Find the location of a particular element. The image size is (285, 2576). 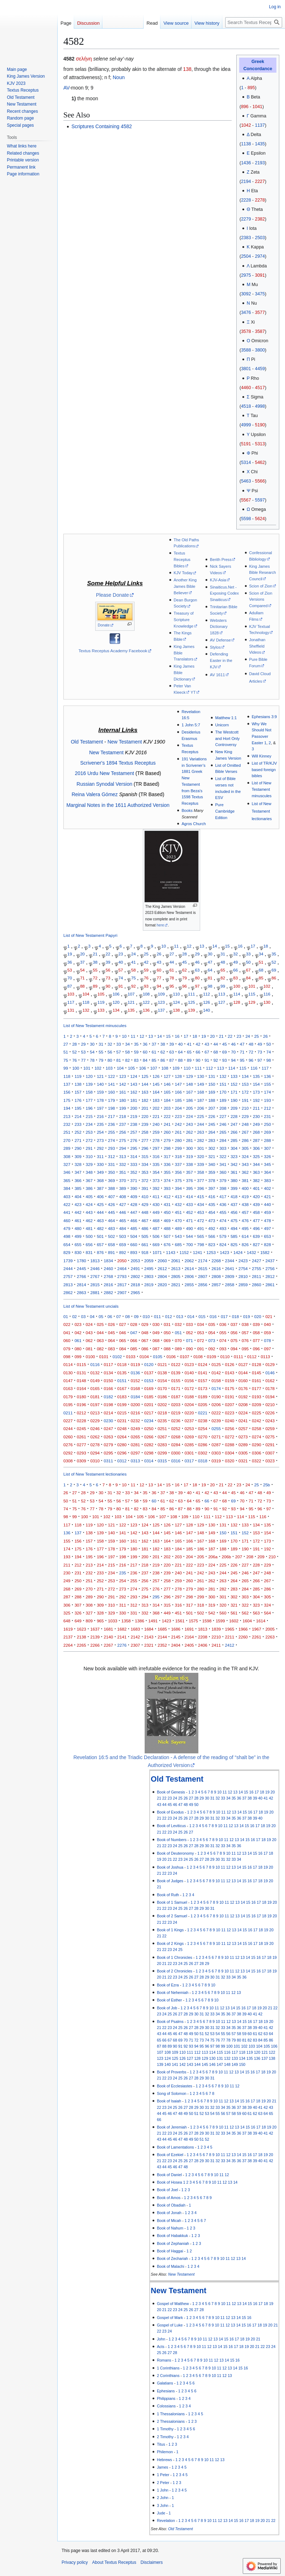

0195 is located at coordinates (68, 1404).